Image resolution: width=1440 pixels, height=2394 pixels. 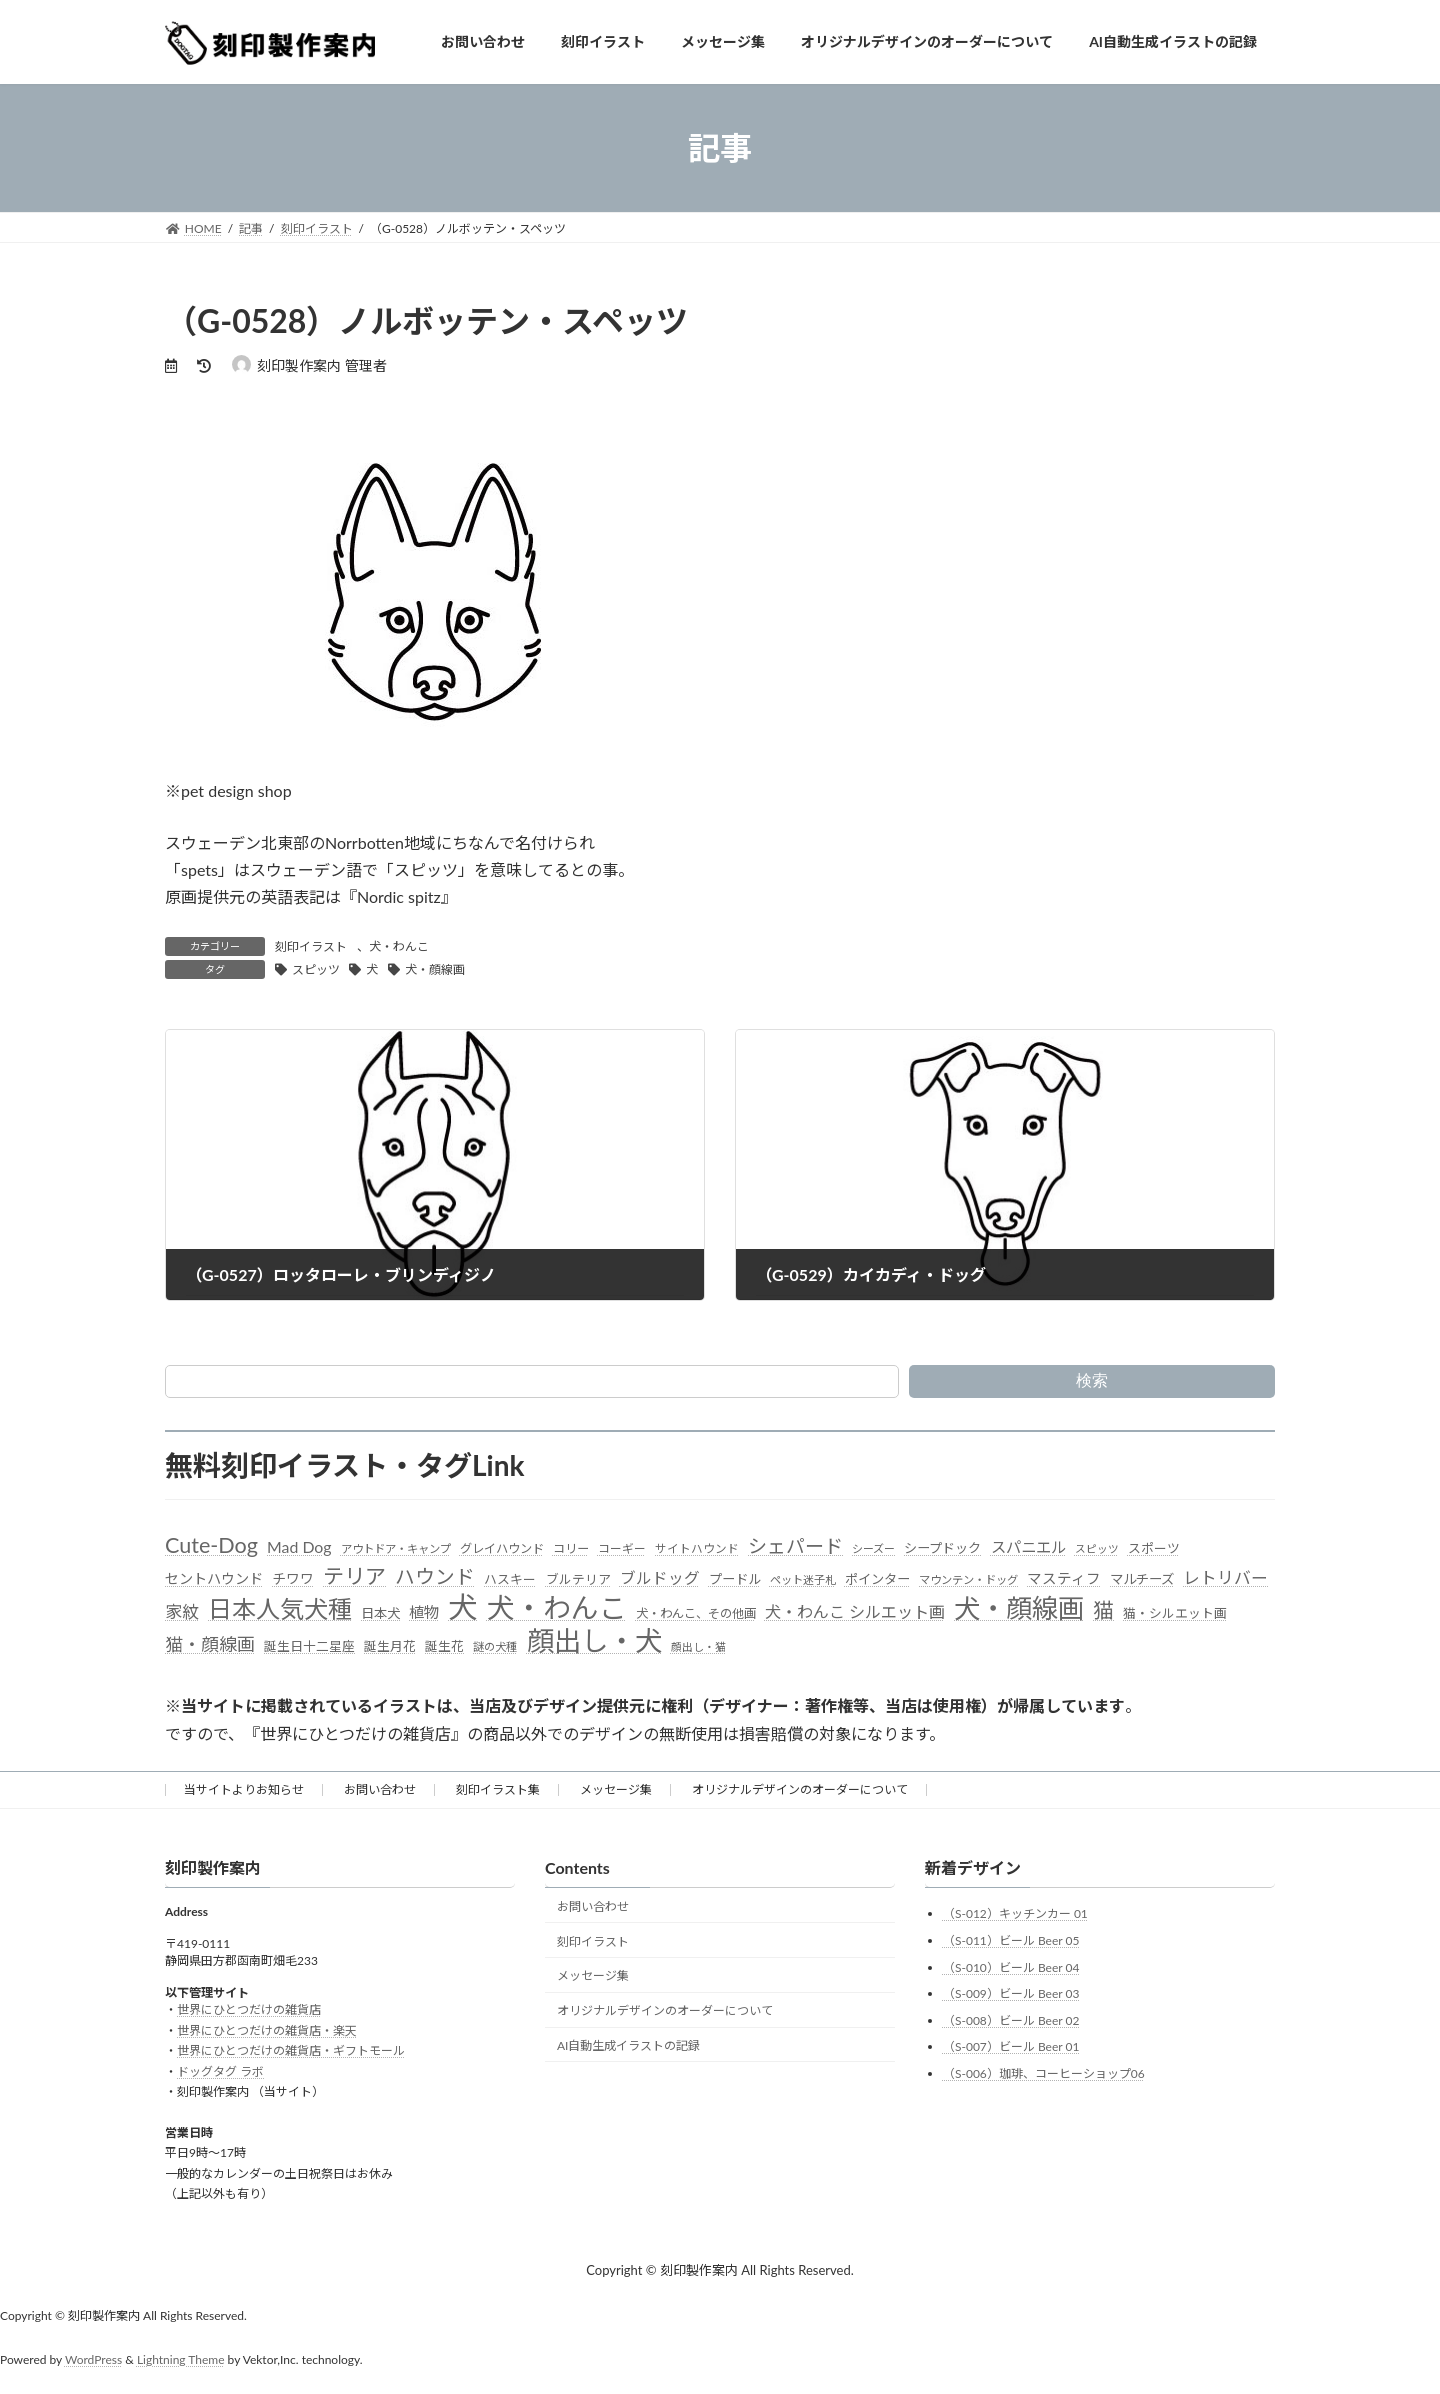 I want to click on シーズー [シーズー (26個の項目)], so click(x=873, y=1548).